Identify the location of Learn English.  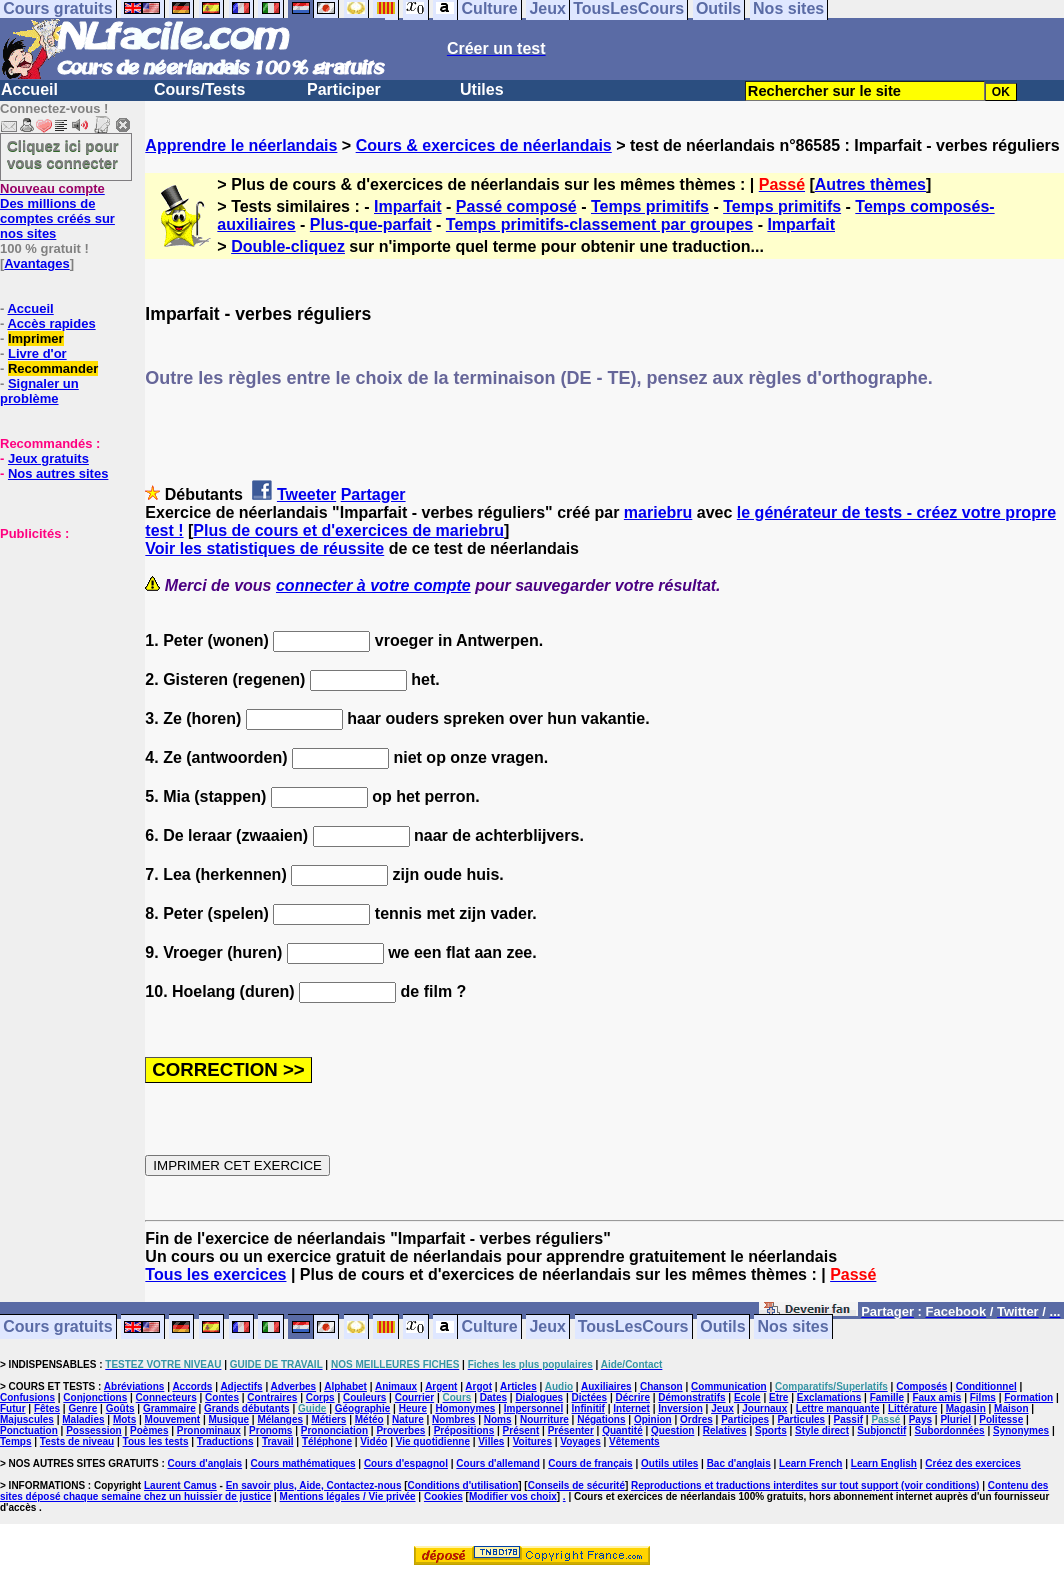
(884, 1463).